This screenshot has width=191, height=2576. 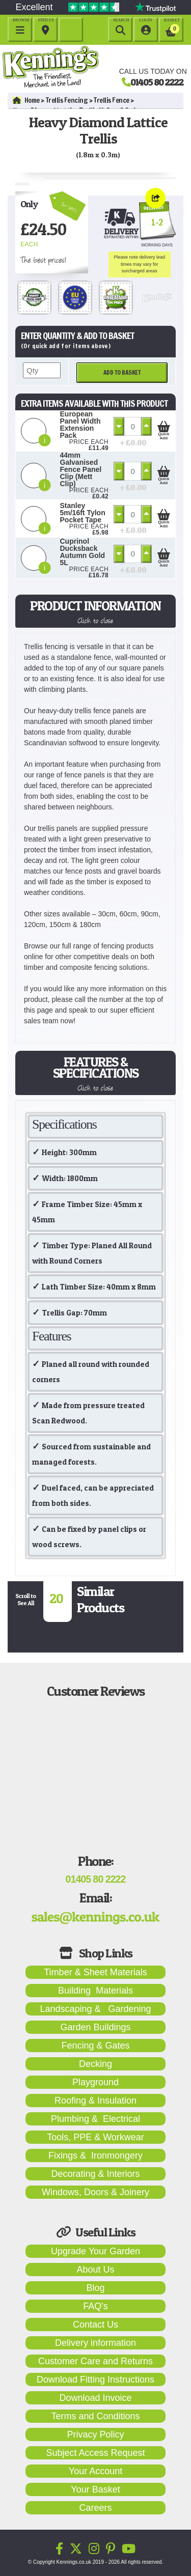 I want to click on Stanley 5m/16ft Tylon Pocket Tape, so click(x=82, y=512).